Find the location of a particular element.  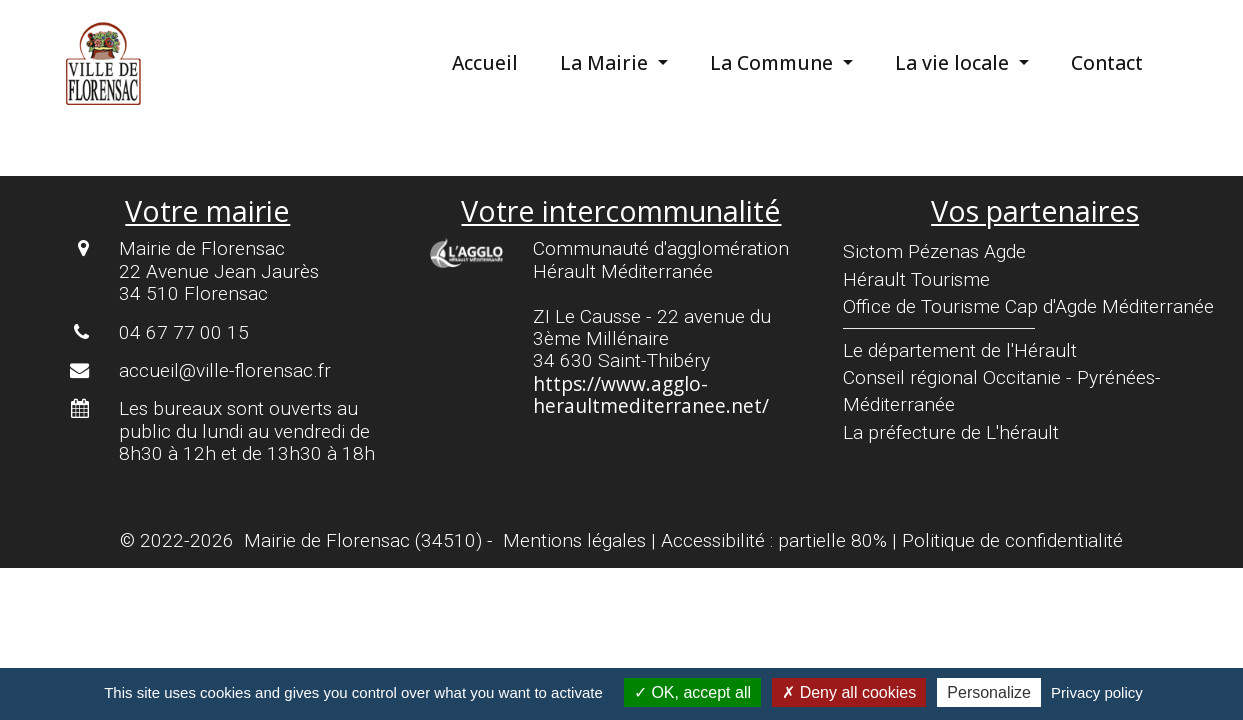

https://www.agglo-heraultmediterranee.net/ is located at coordinates (651, 394).